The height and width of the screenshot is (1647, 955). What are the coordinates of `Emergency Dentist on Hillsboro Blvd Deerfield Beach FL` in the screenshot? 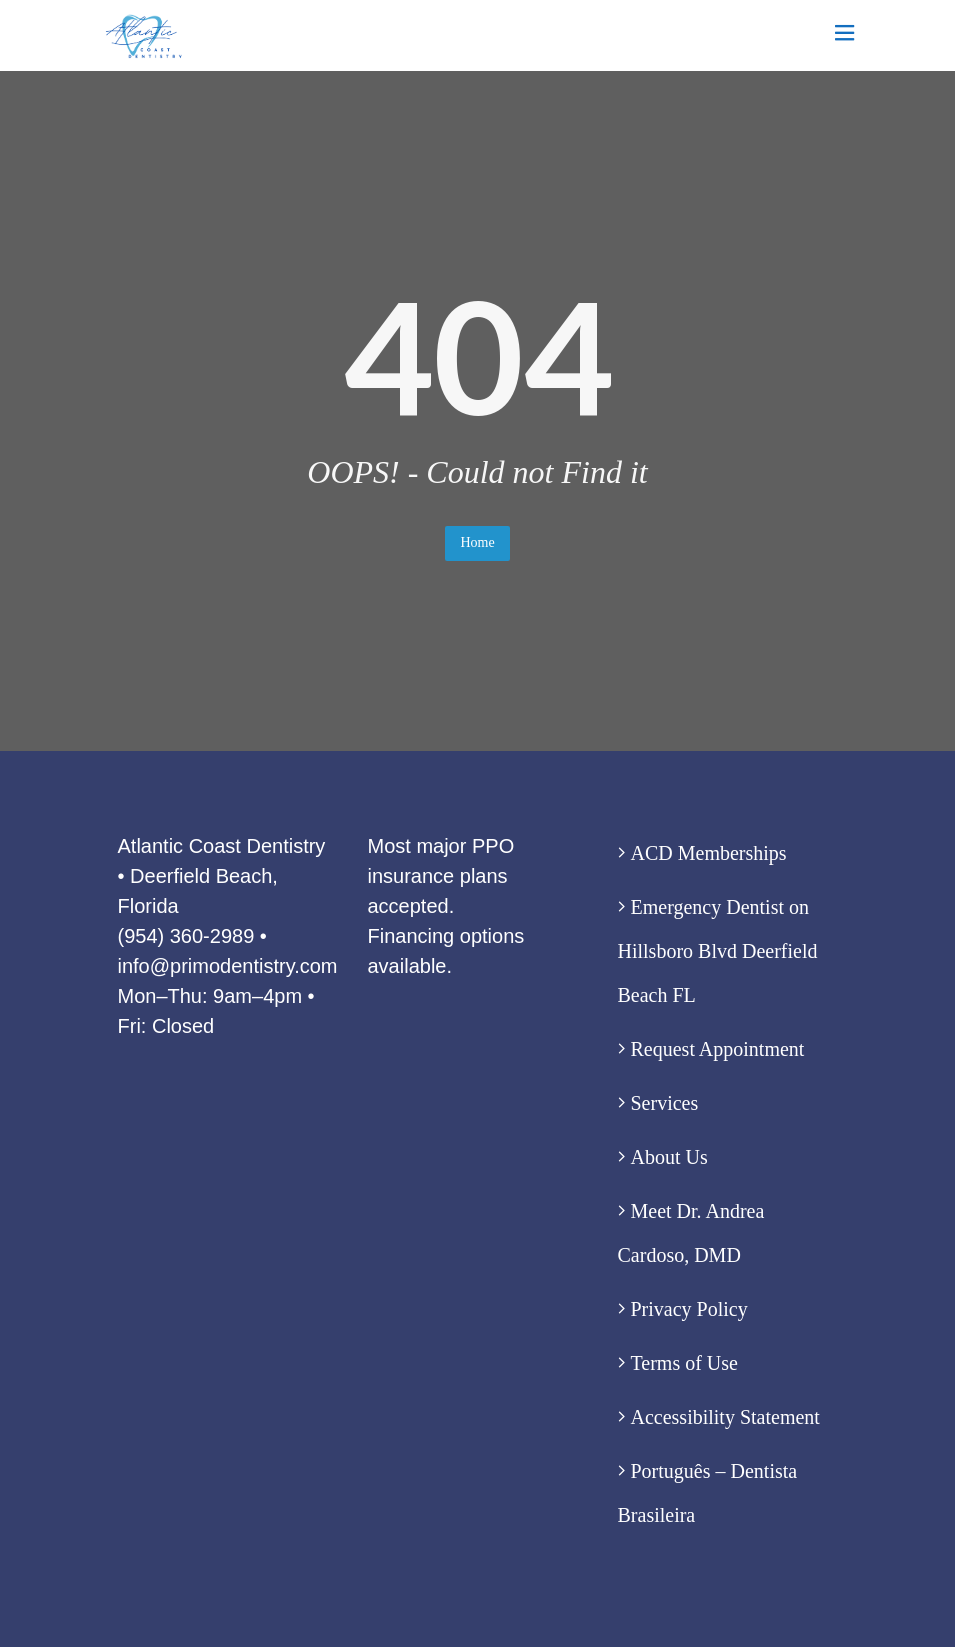 It's located at (718, 951).